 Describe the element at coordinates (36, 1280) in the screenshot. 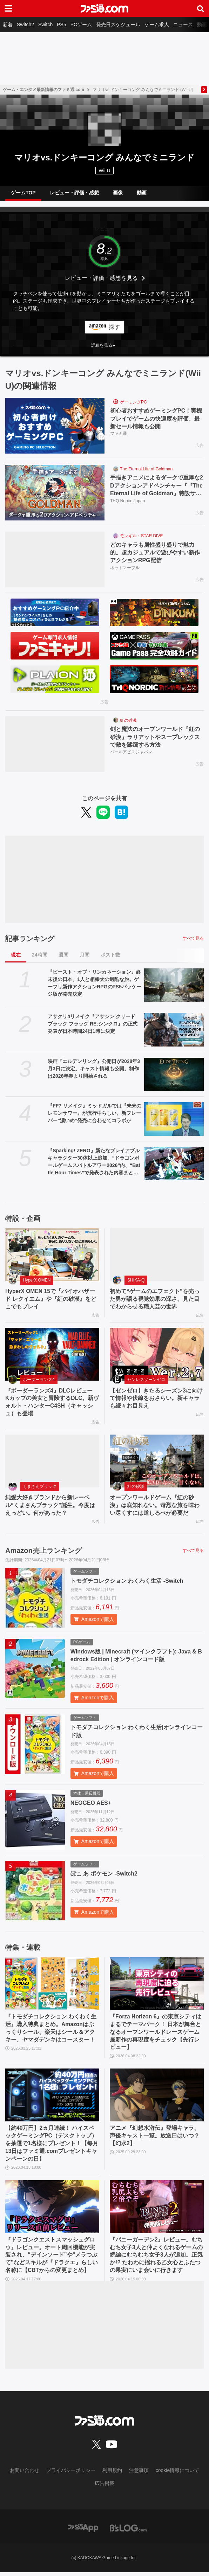

I see `HyperX OMEN` at that location.